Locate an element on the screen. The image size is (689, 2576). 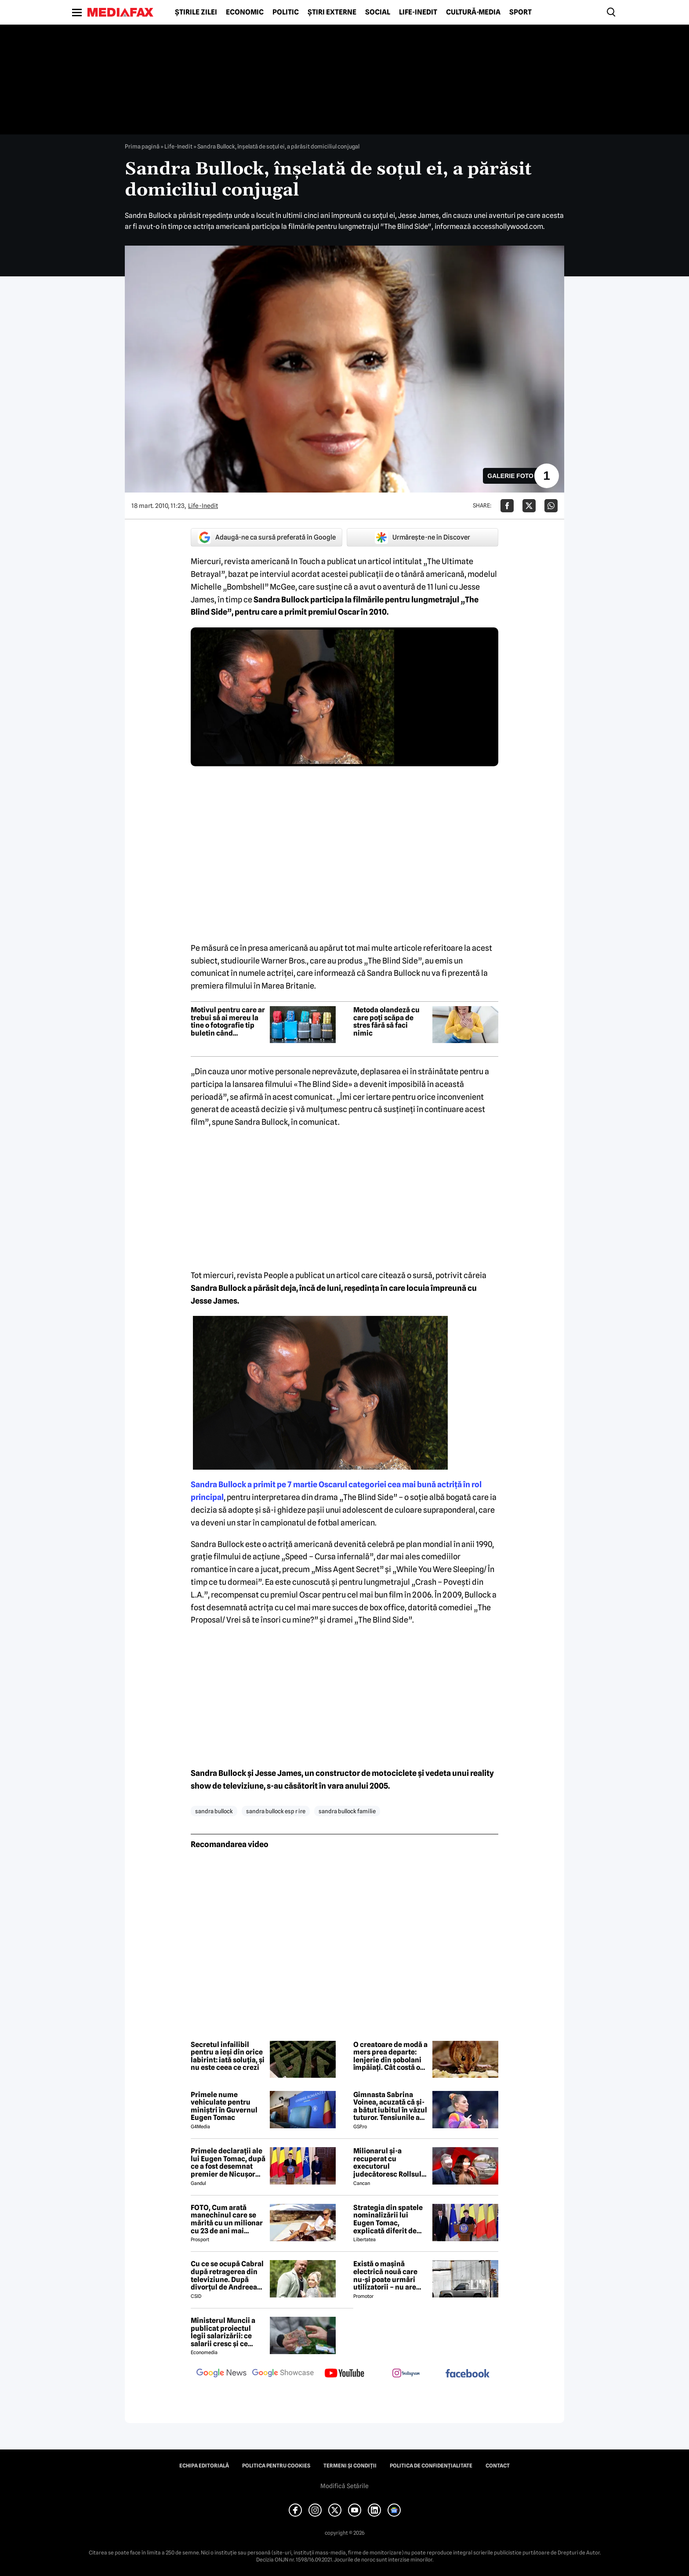
Politica pentru Cookies is located at coordinates (276, 2466).